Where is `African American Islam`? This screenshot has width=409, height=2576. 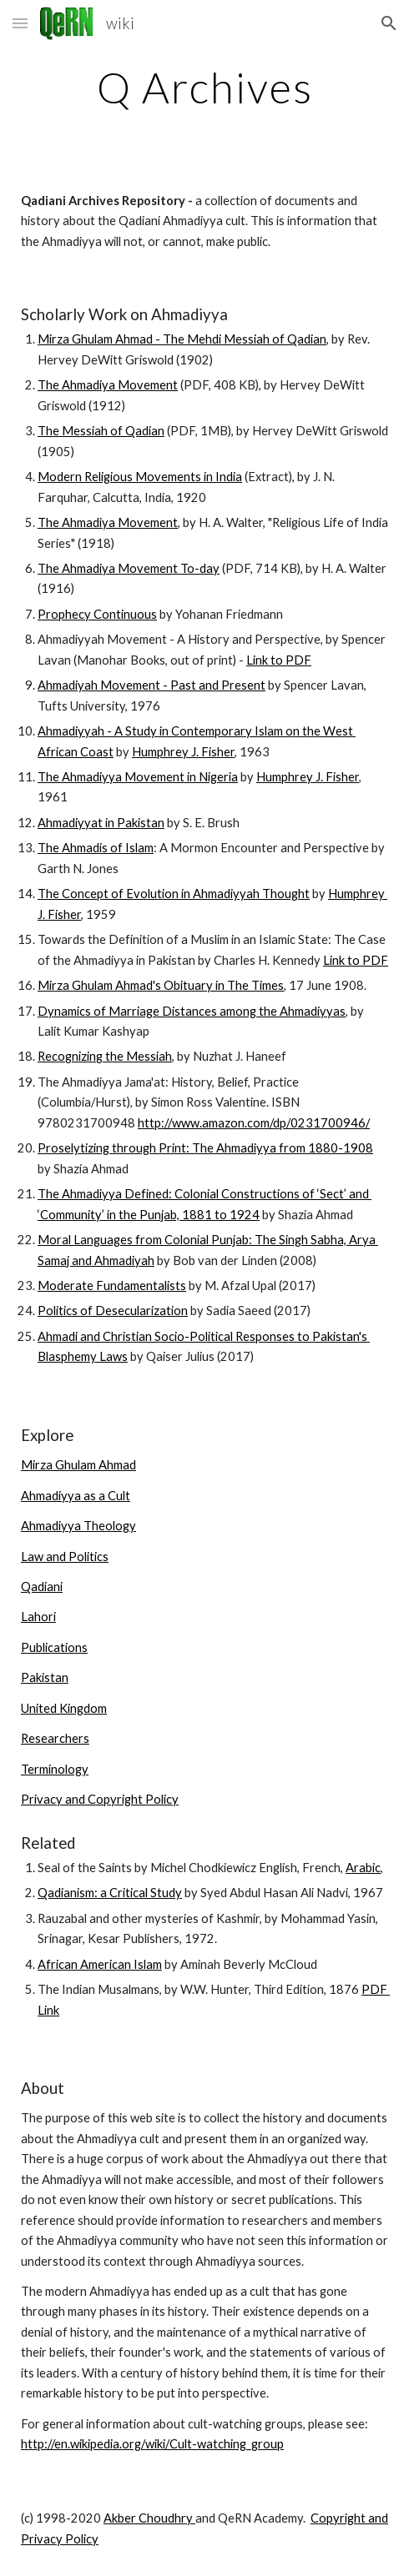 African American Islam is located at coordinates (100, 1964).